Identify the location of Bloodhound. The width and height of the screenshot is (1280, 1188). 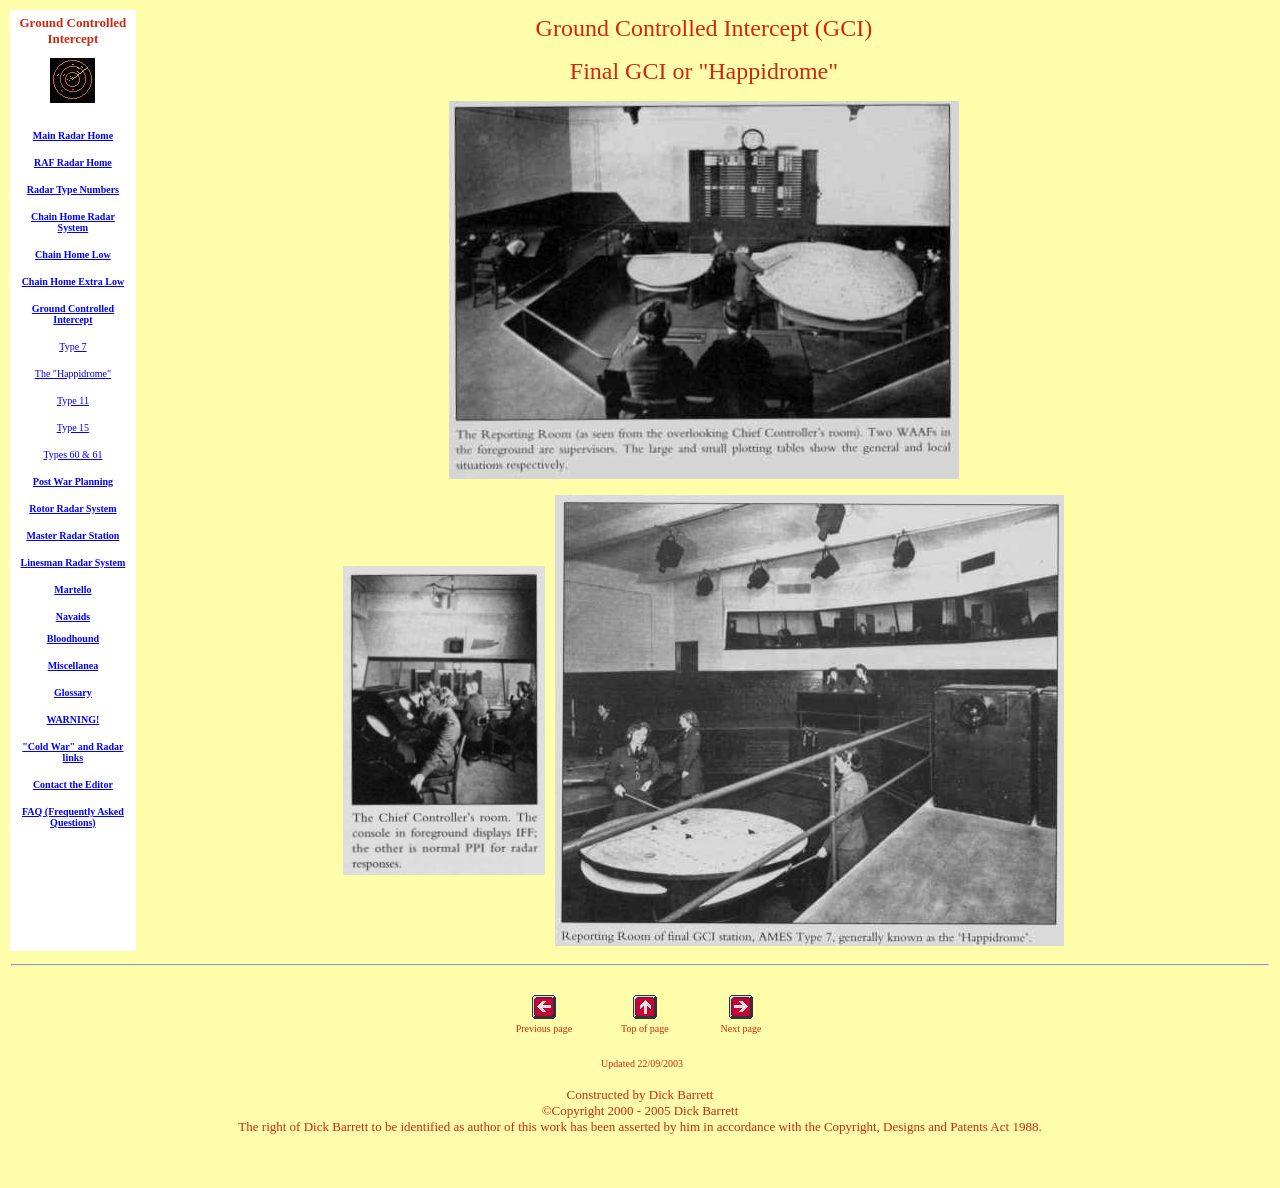
(73, 638).